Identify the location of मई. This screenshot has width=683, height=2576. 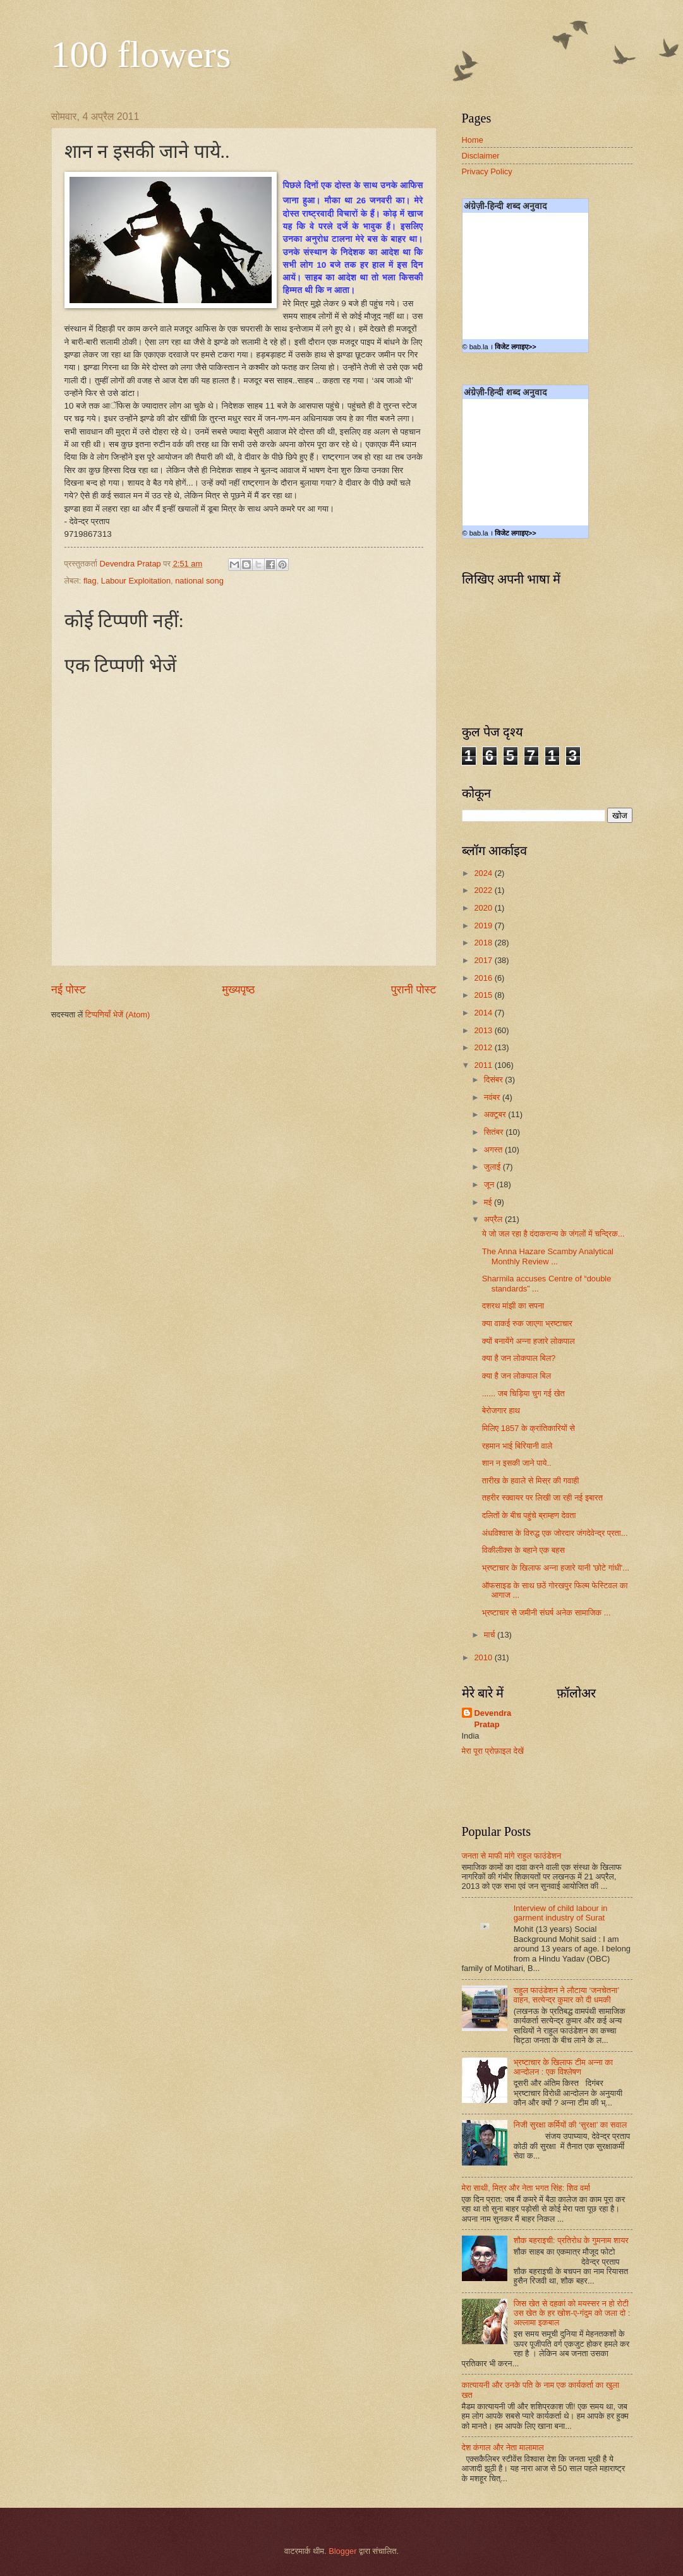
(489, 1202).